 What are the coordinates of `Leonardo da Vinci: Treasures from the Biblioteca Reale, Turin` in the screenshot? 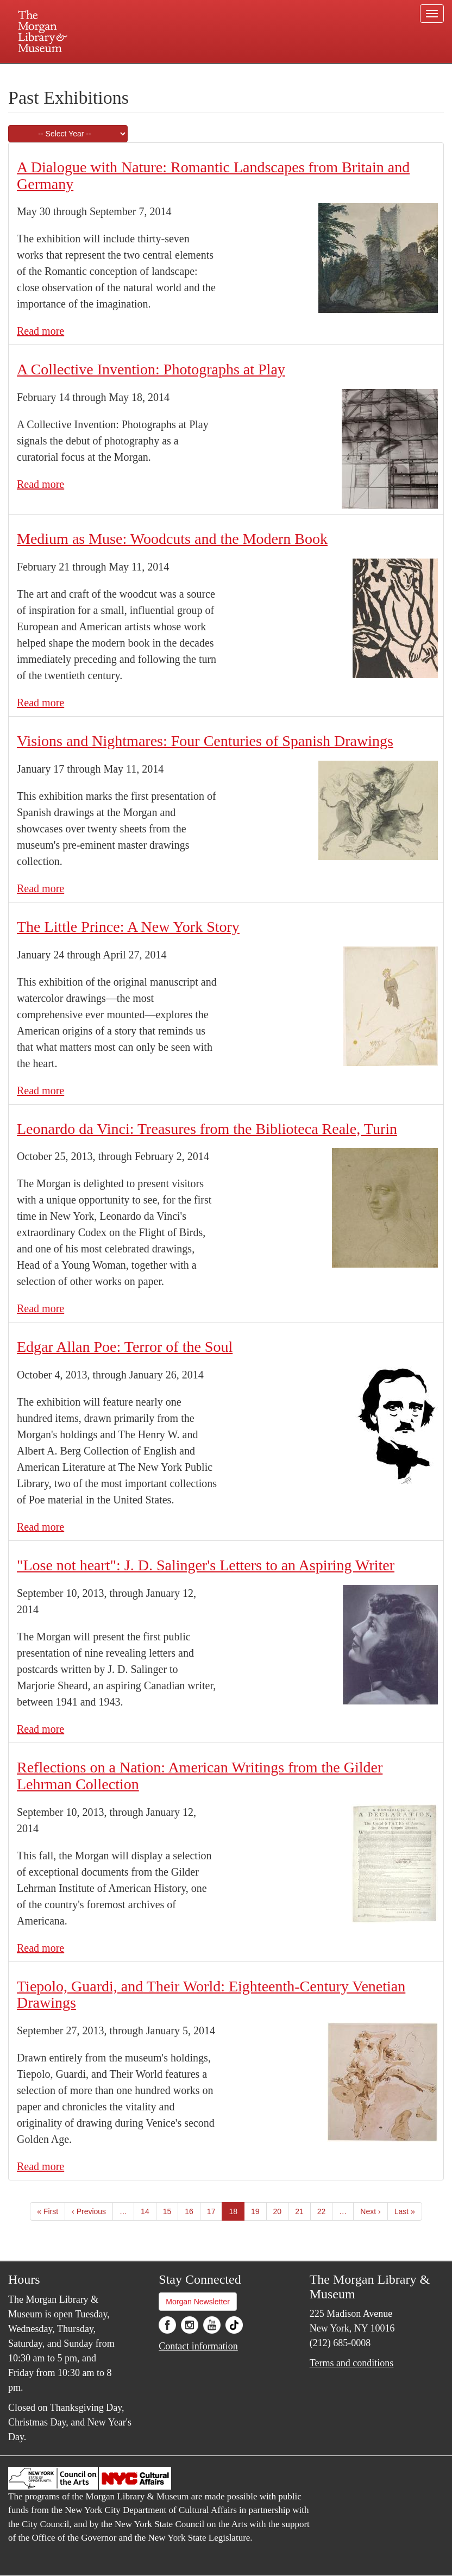 It's located at (207, 1128).